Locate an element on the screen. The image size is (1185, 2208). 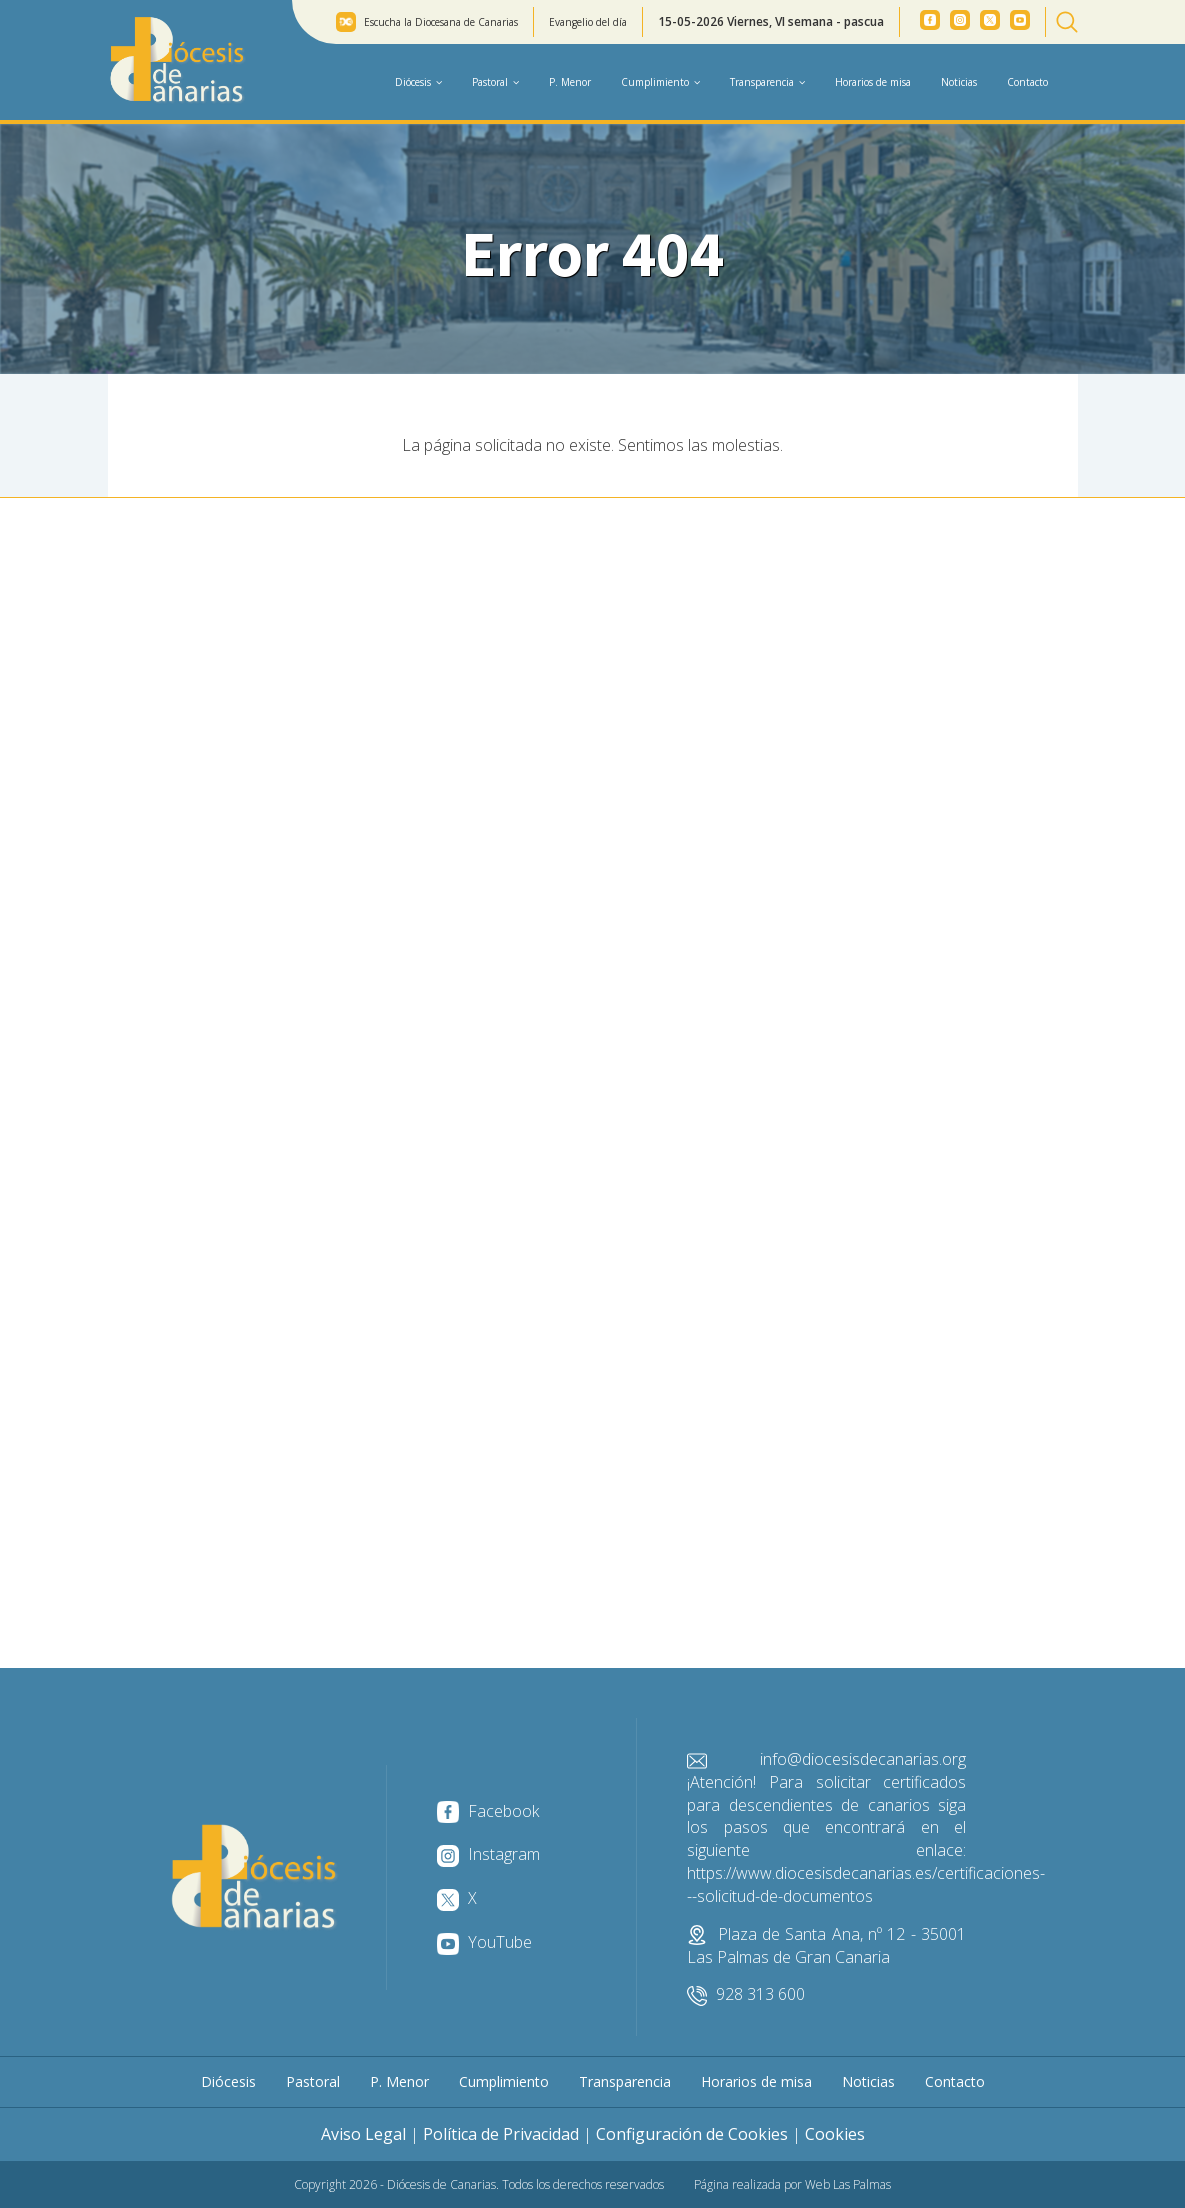
Contacto is located at coordinates (1027, 82).